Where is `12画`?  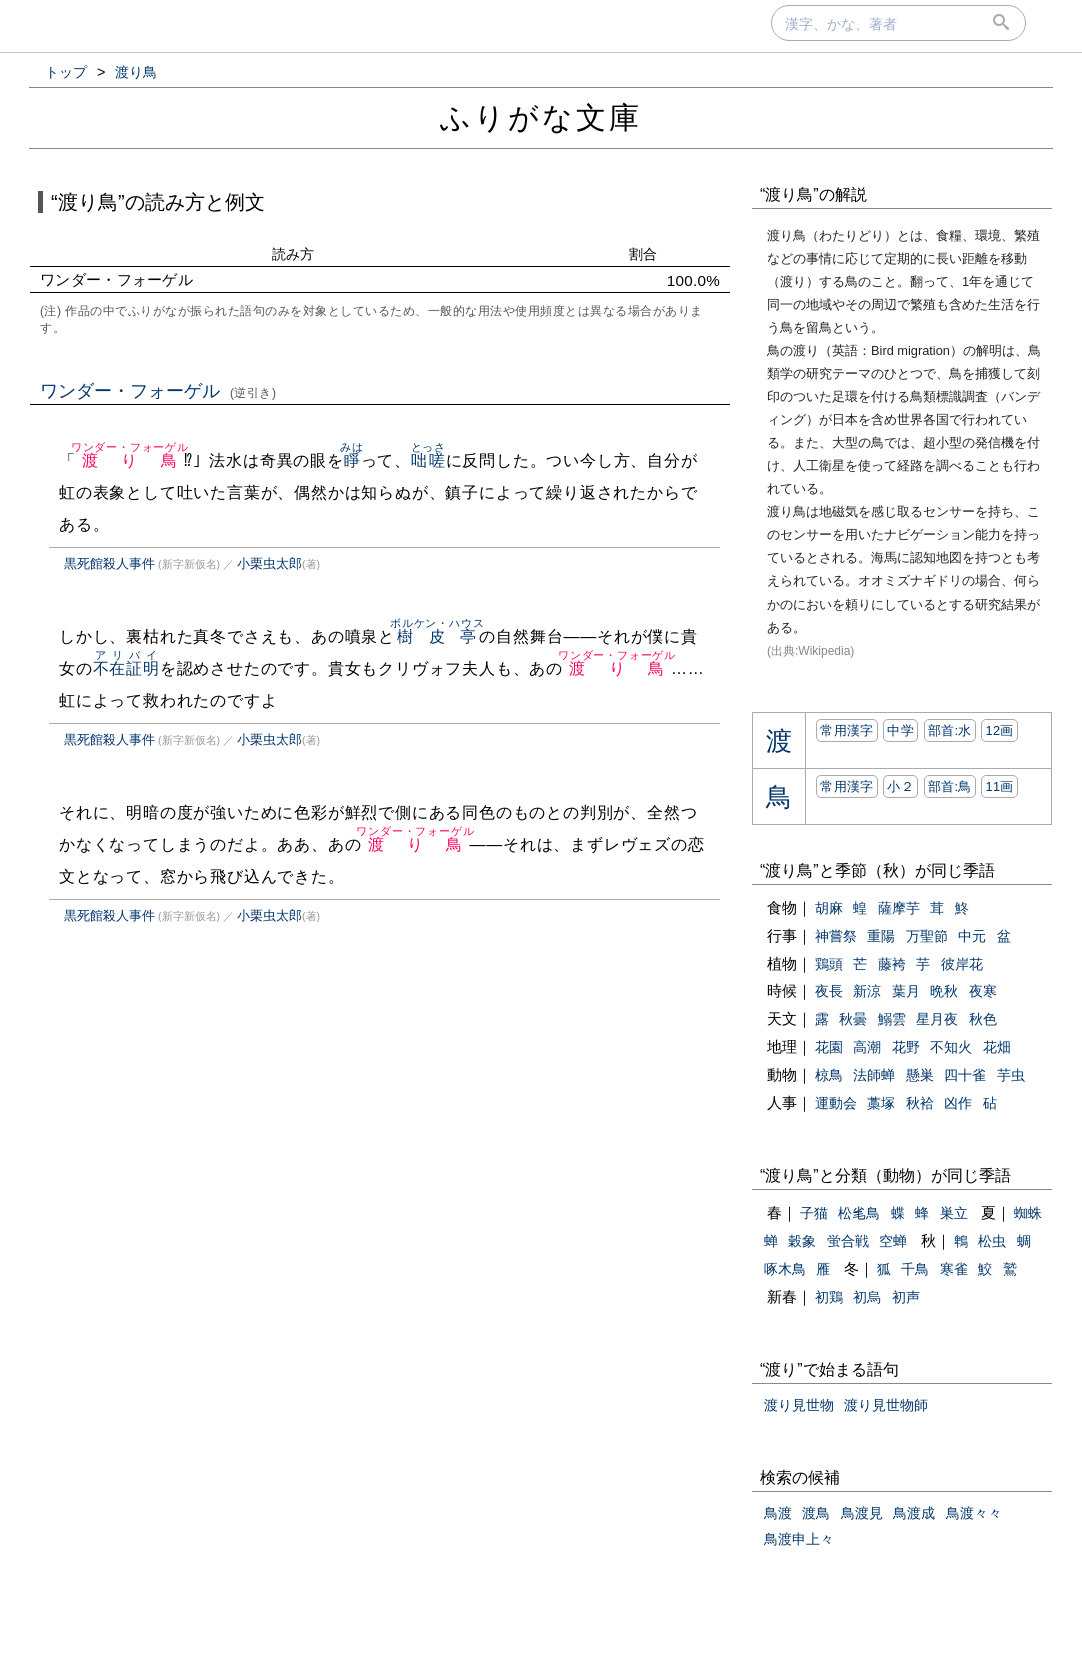
12画 is located at coordinates (999, 730).